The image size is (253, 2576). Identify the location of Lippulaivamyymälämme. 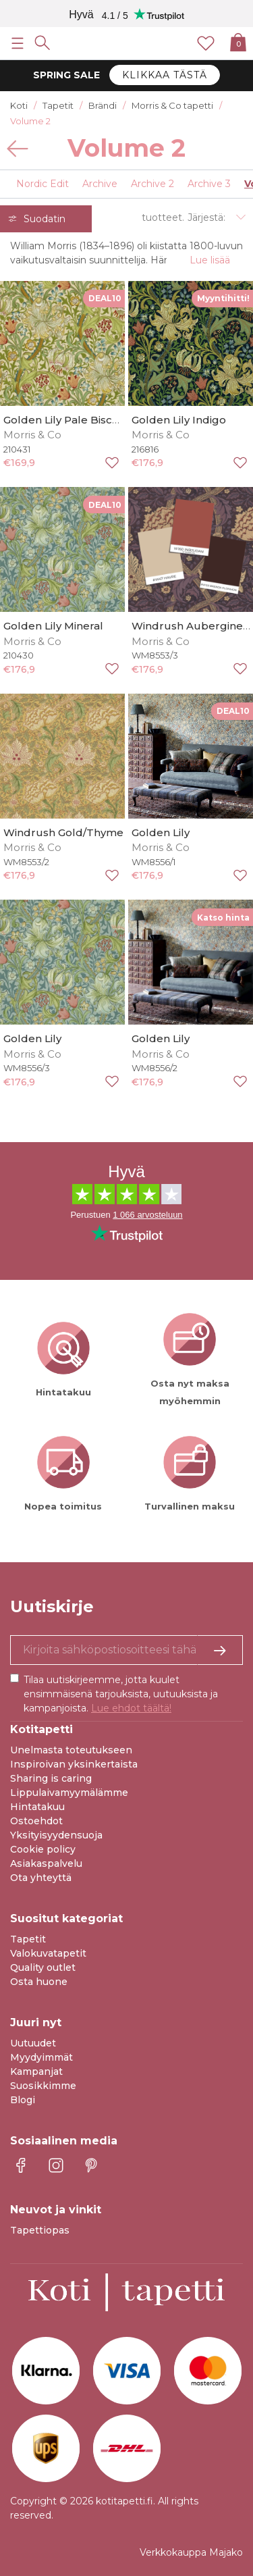
(69, 1792).